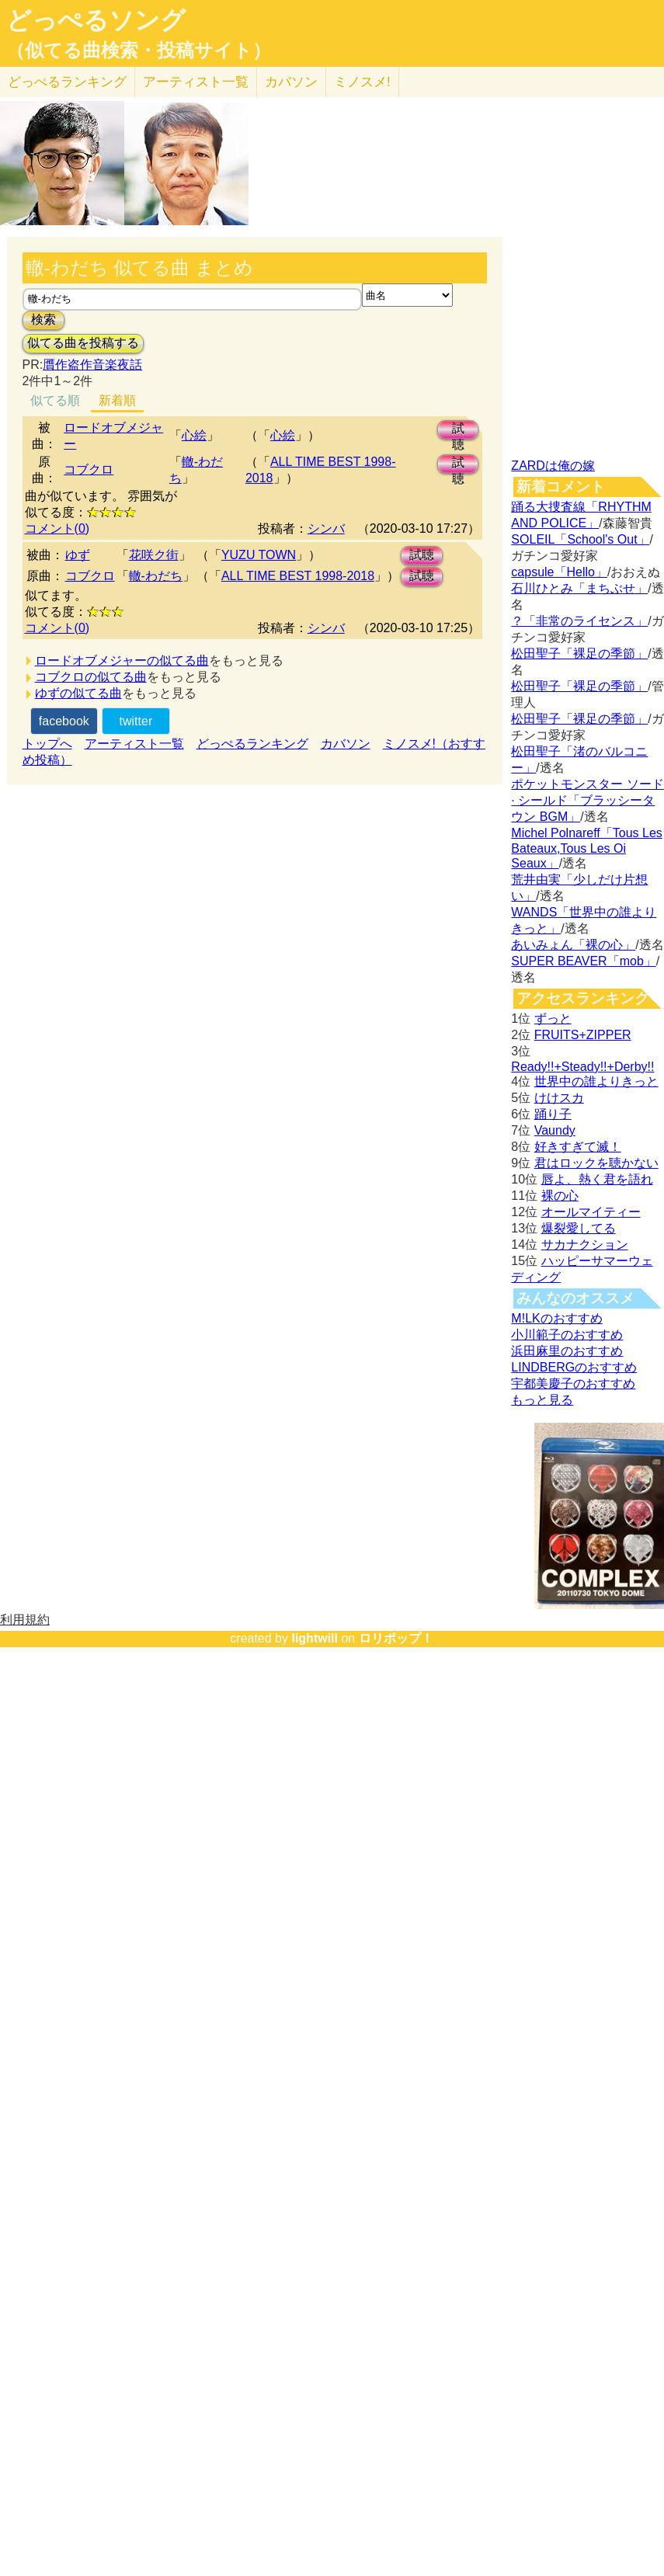 The height and width of the screenshot is (2576, 664). I want to click on 小川範子のおすすめ, so click(567, 1334).